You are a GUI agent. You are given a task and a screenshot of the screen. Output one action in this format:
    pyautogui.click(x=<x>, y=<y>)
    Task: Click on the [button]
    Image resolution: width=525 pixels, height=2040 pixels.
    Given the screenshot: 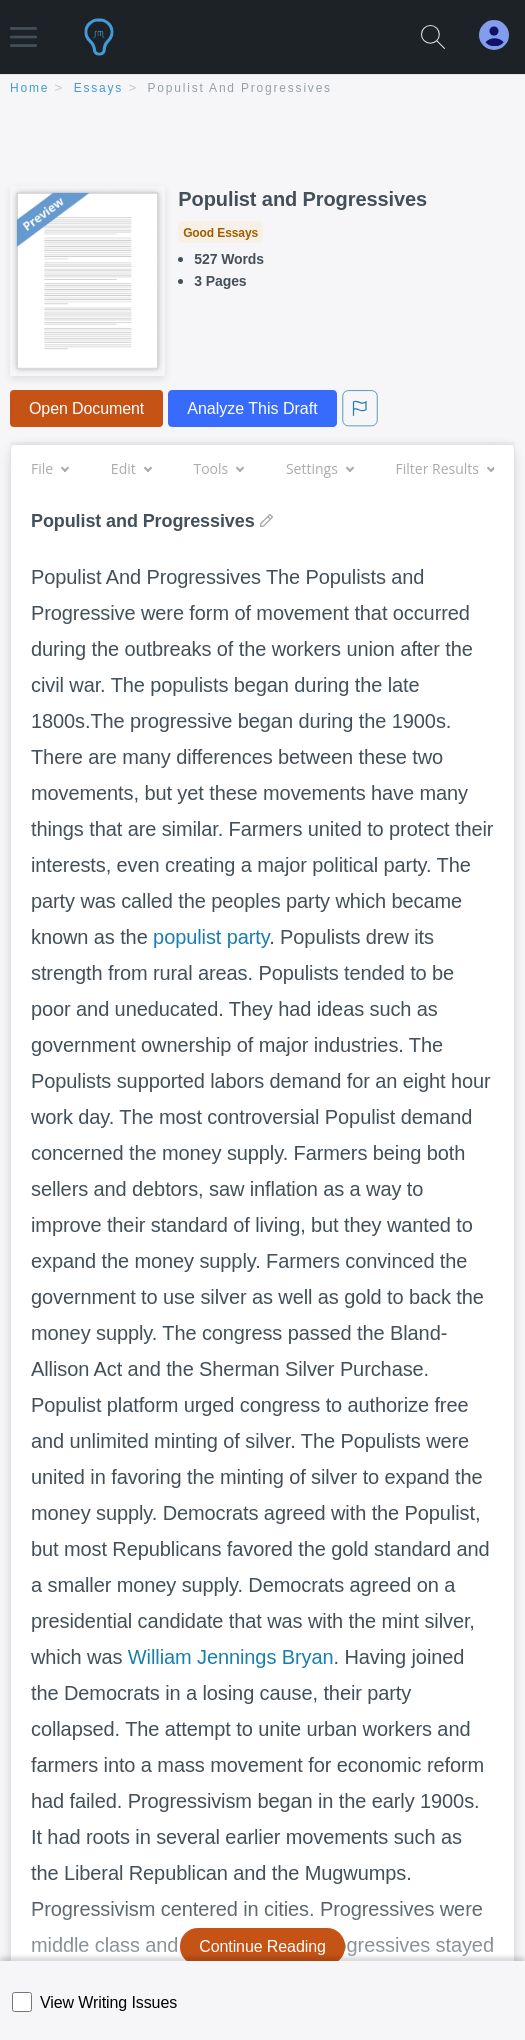 What is the action you would take?
    pyautogui.click(x=23, y=27)
    